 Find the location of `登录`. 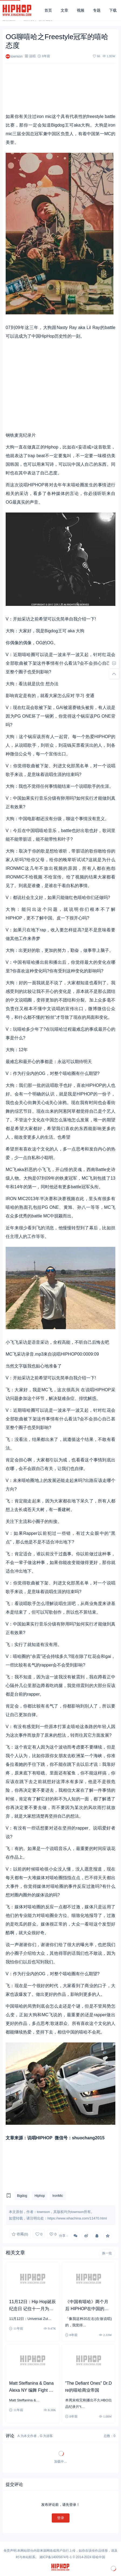

登录 is located at coordinates (60, 2518).